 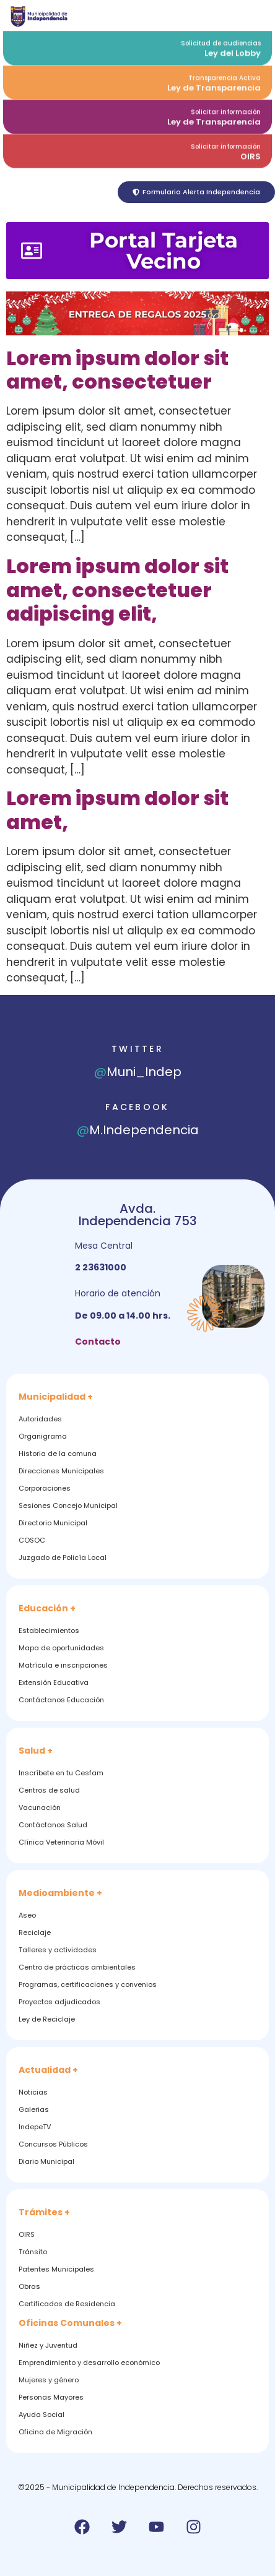 I want to click on Direcciones Municipales, so click(x=61, y=1471).